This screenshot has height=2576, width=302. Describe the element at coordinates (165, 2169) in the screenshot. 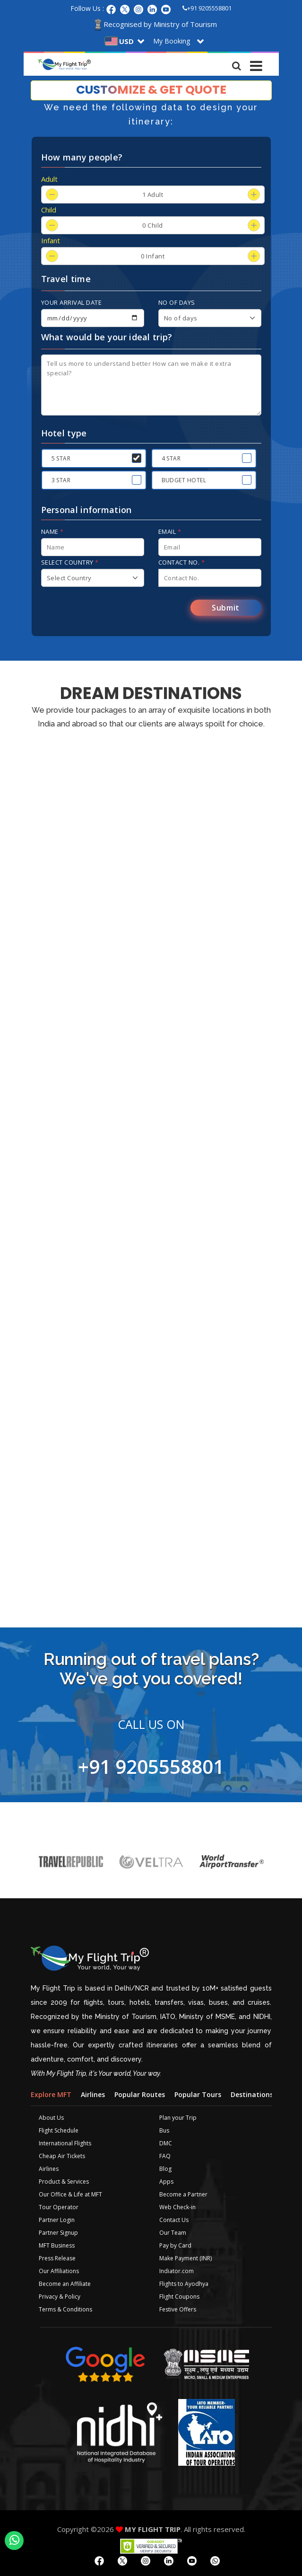

I see `Blog` at that location.